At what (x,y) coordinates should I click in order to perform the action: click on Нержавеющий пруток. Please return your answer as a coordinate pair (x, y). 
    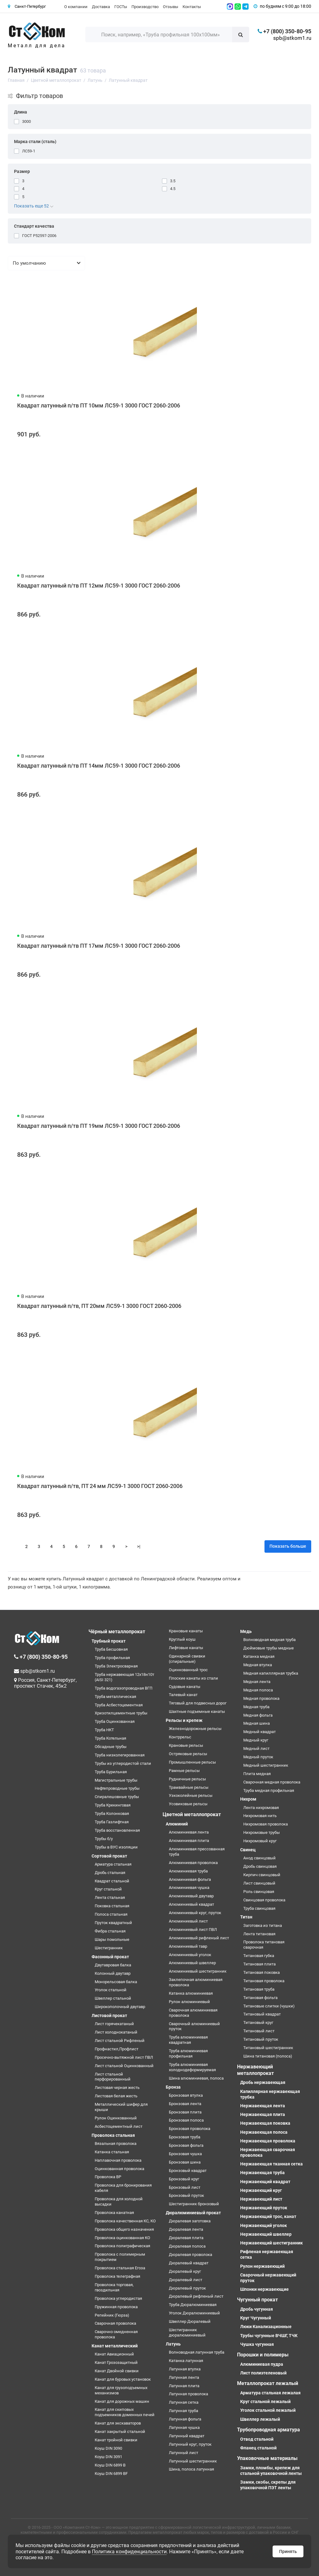
    Looking at the image, I should click on (263, 2207).